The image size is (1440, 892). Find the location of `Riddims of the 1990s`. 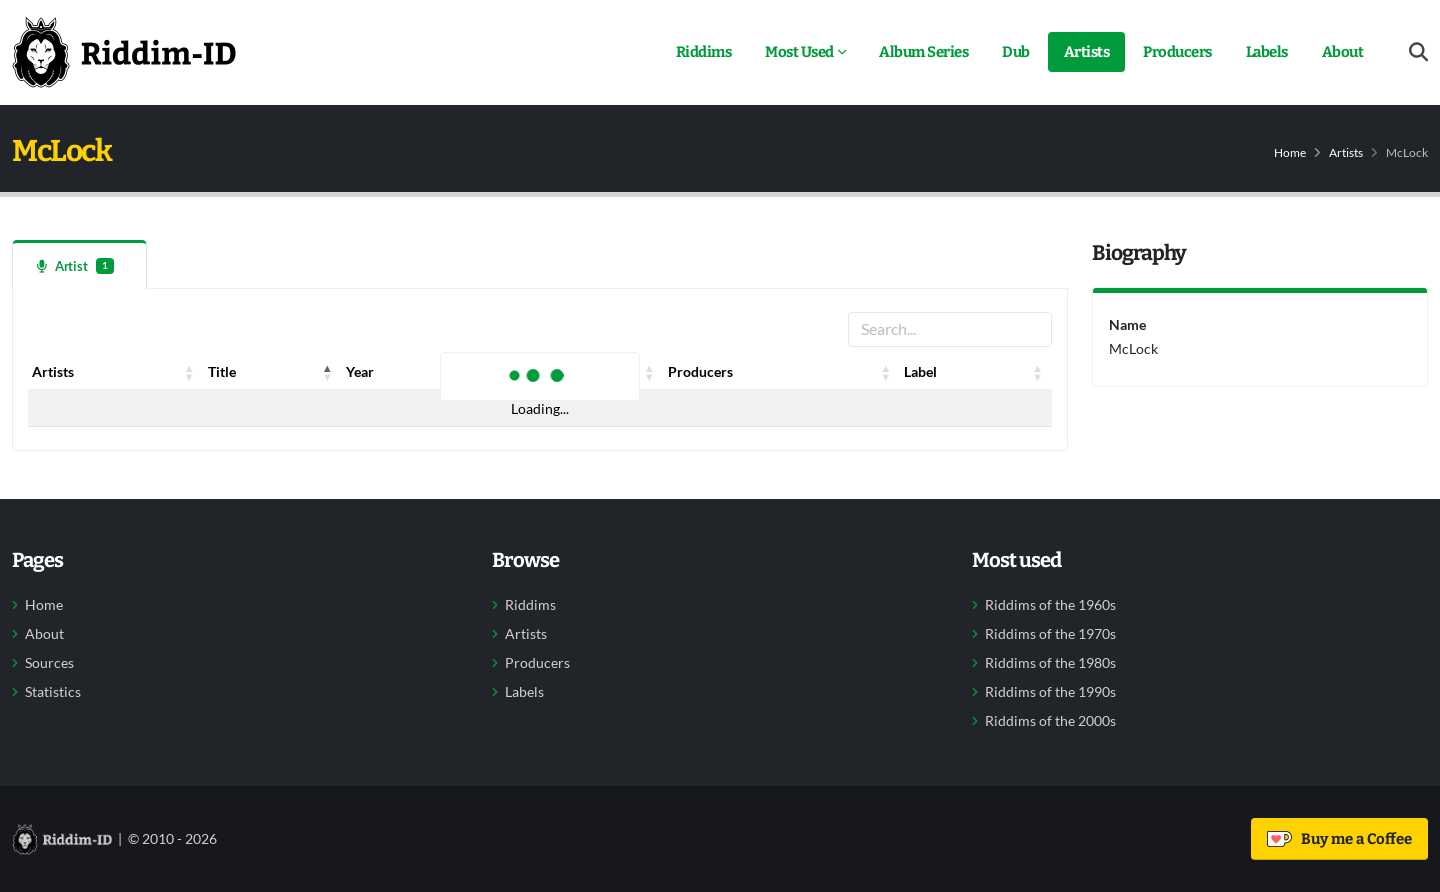

Riddims of the 1990s is located at coordinates (1050, 692).